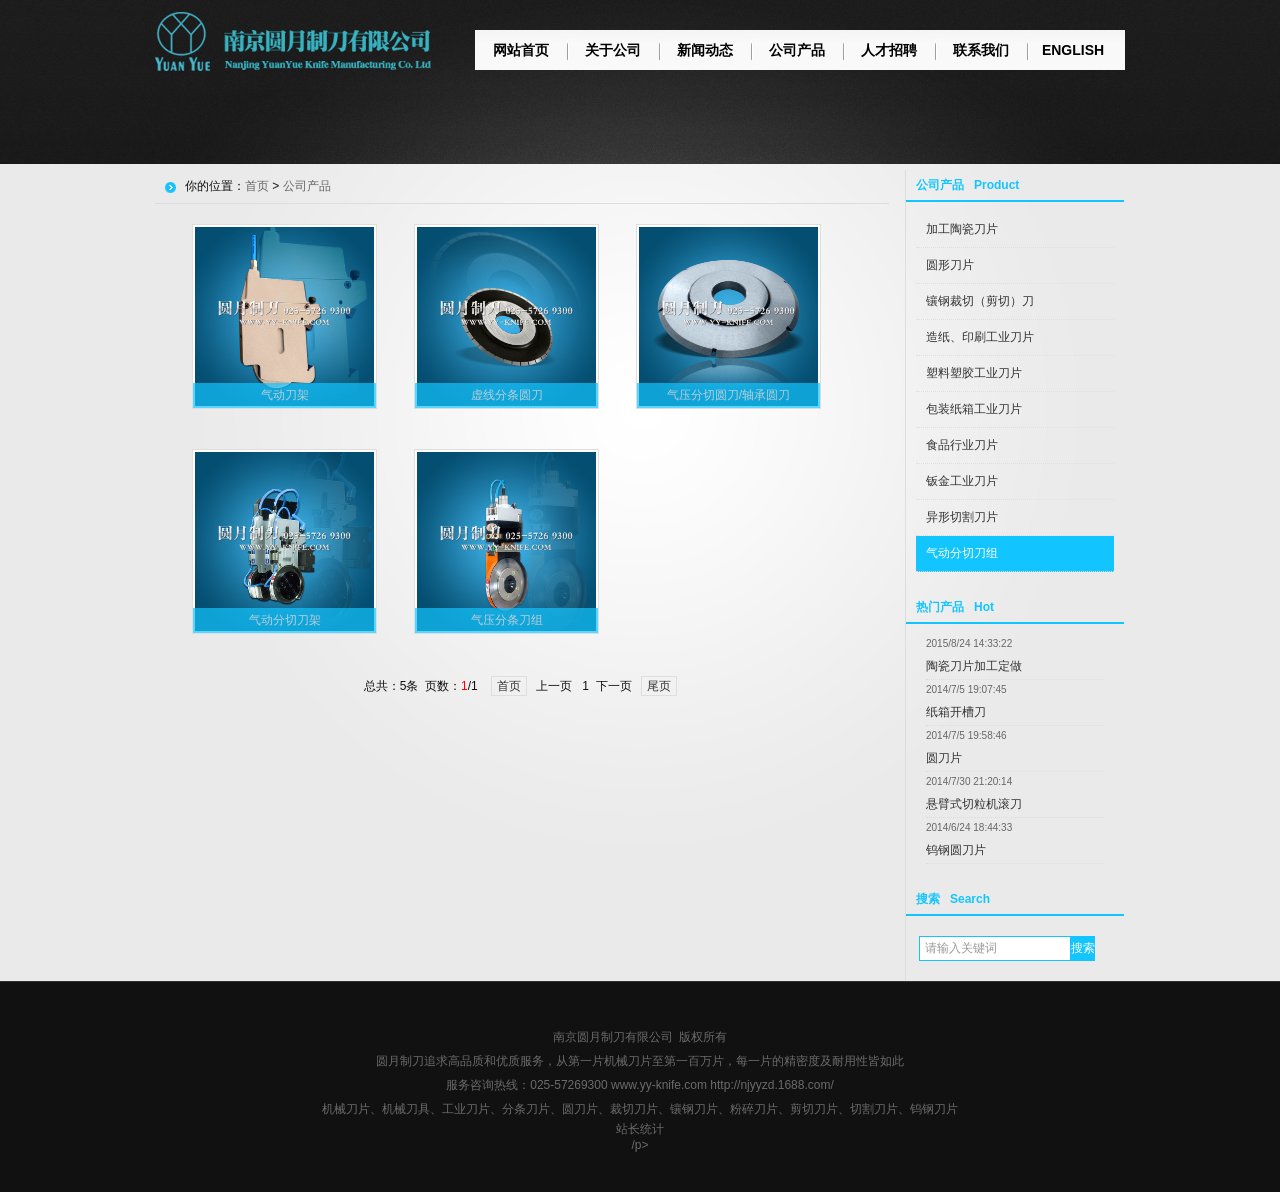  What do you see at coordinates (962, 229) in the screenshot?
I see `加工陶瓷刀片` at bounding box center [962, 229].